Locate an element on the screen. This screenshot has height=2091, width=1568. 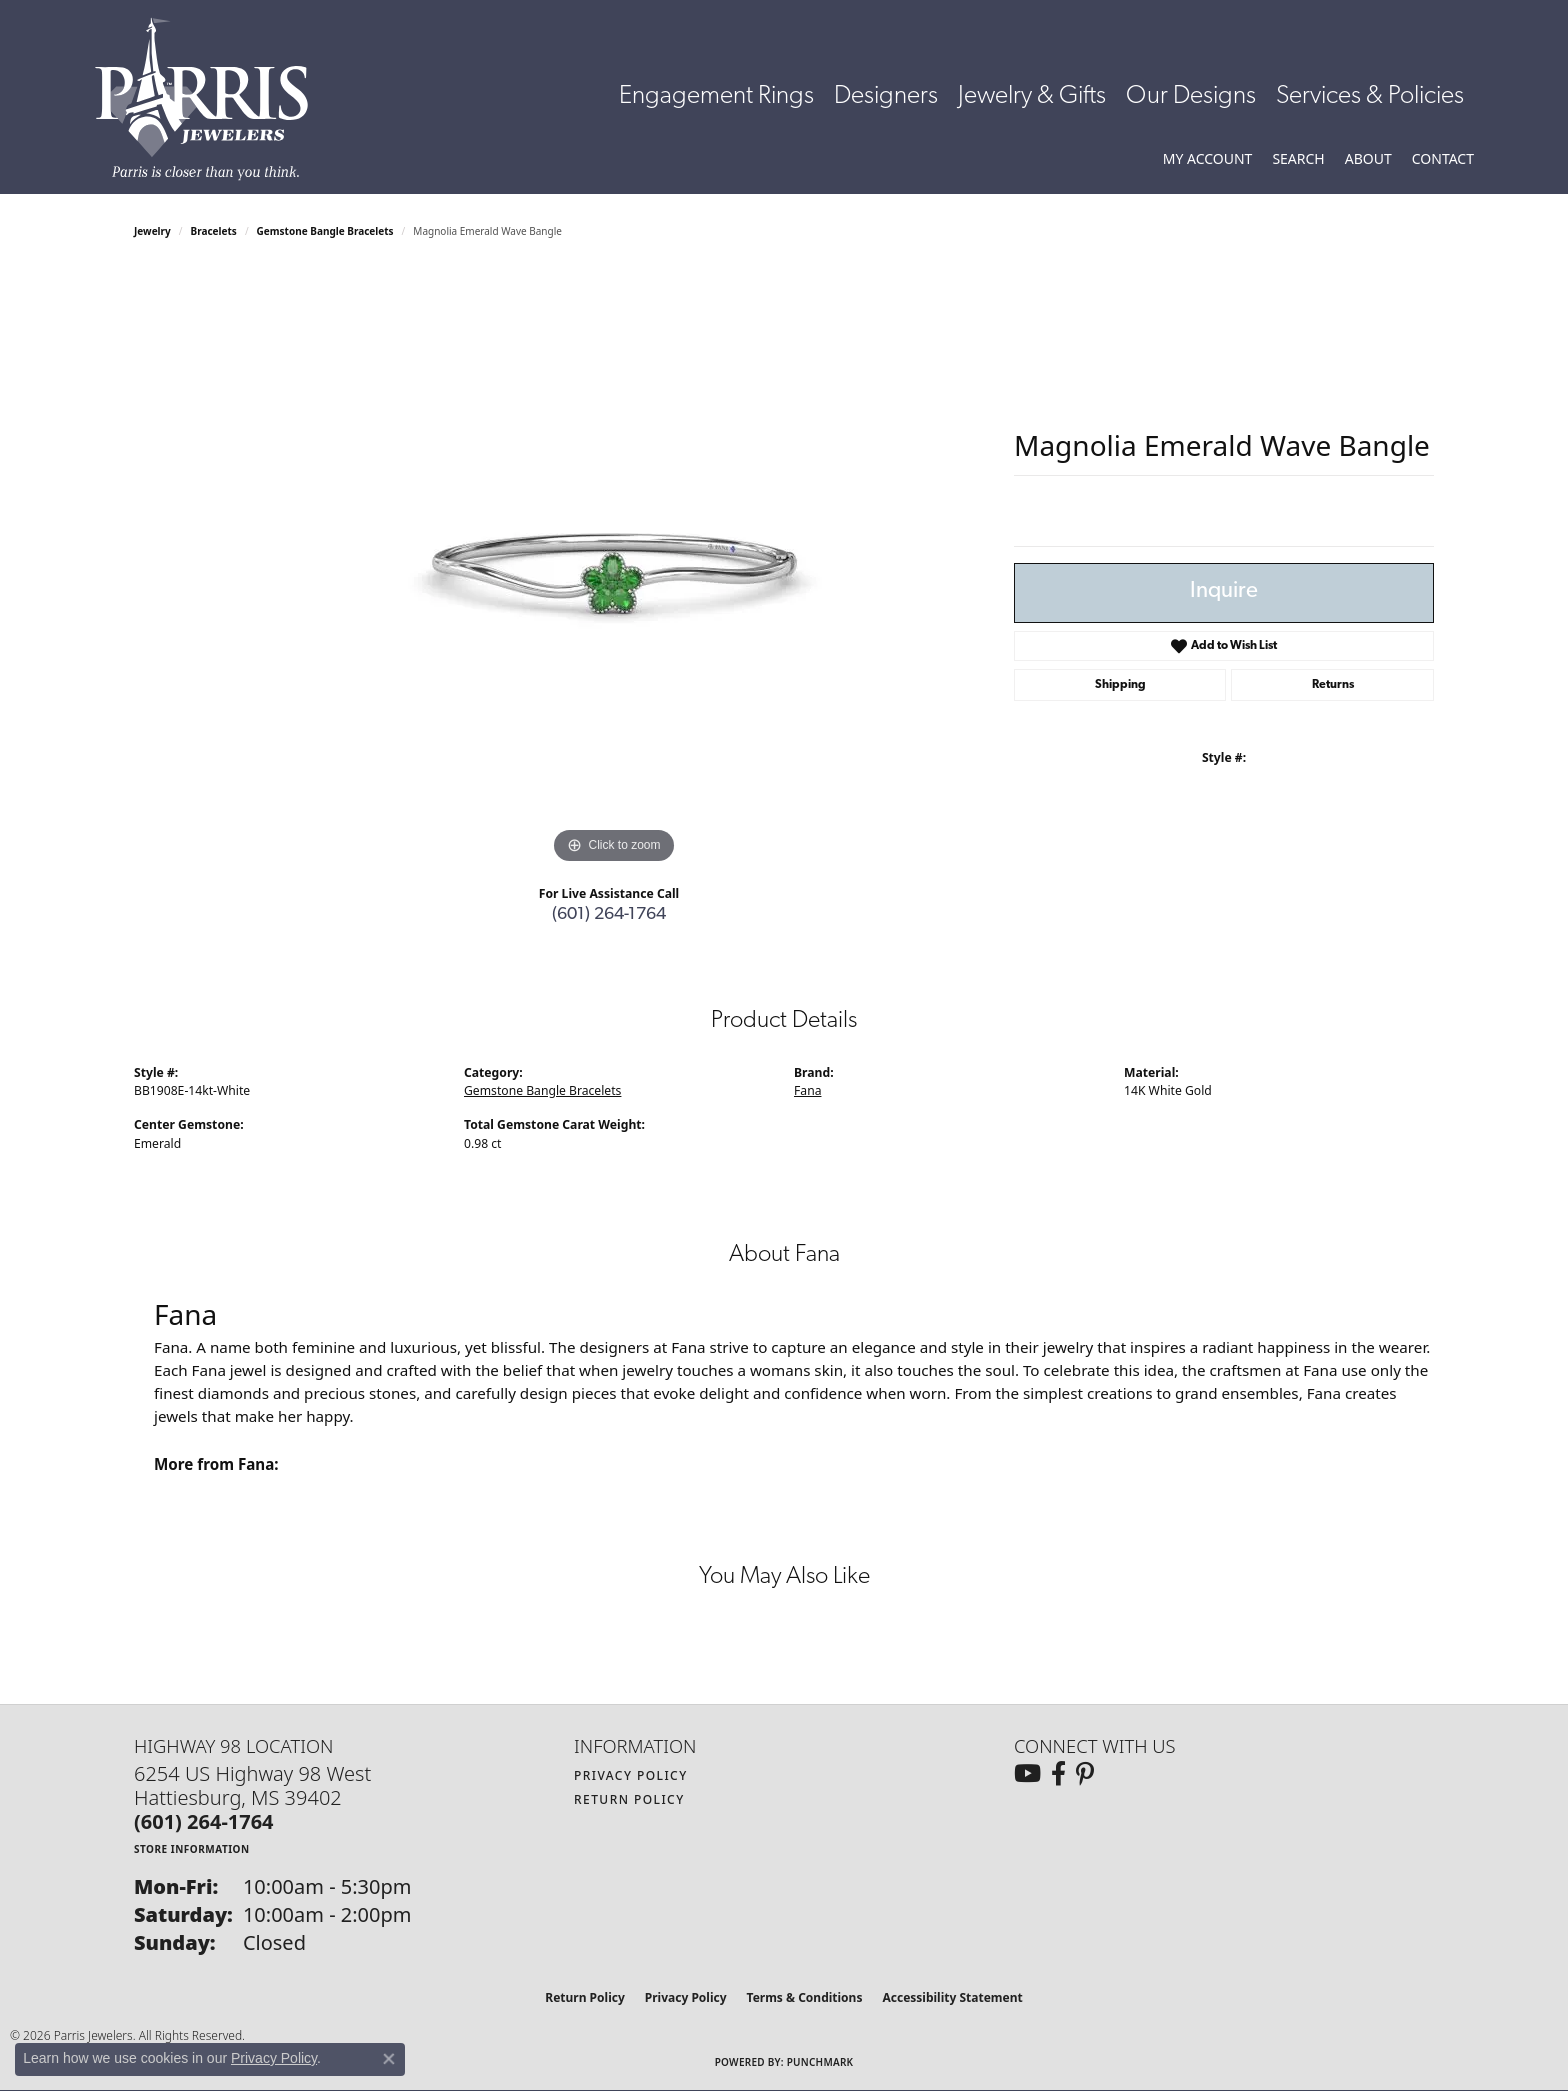
(601) 264-1764 is located at coordinates (609, 914).